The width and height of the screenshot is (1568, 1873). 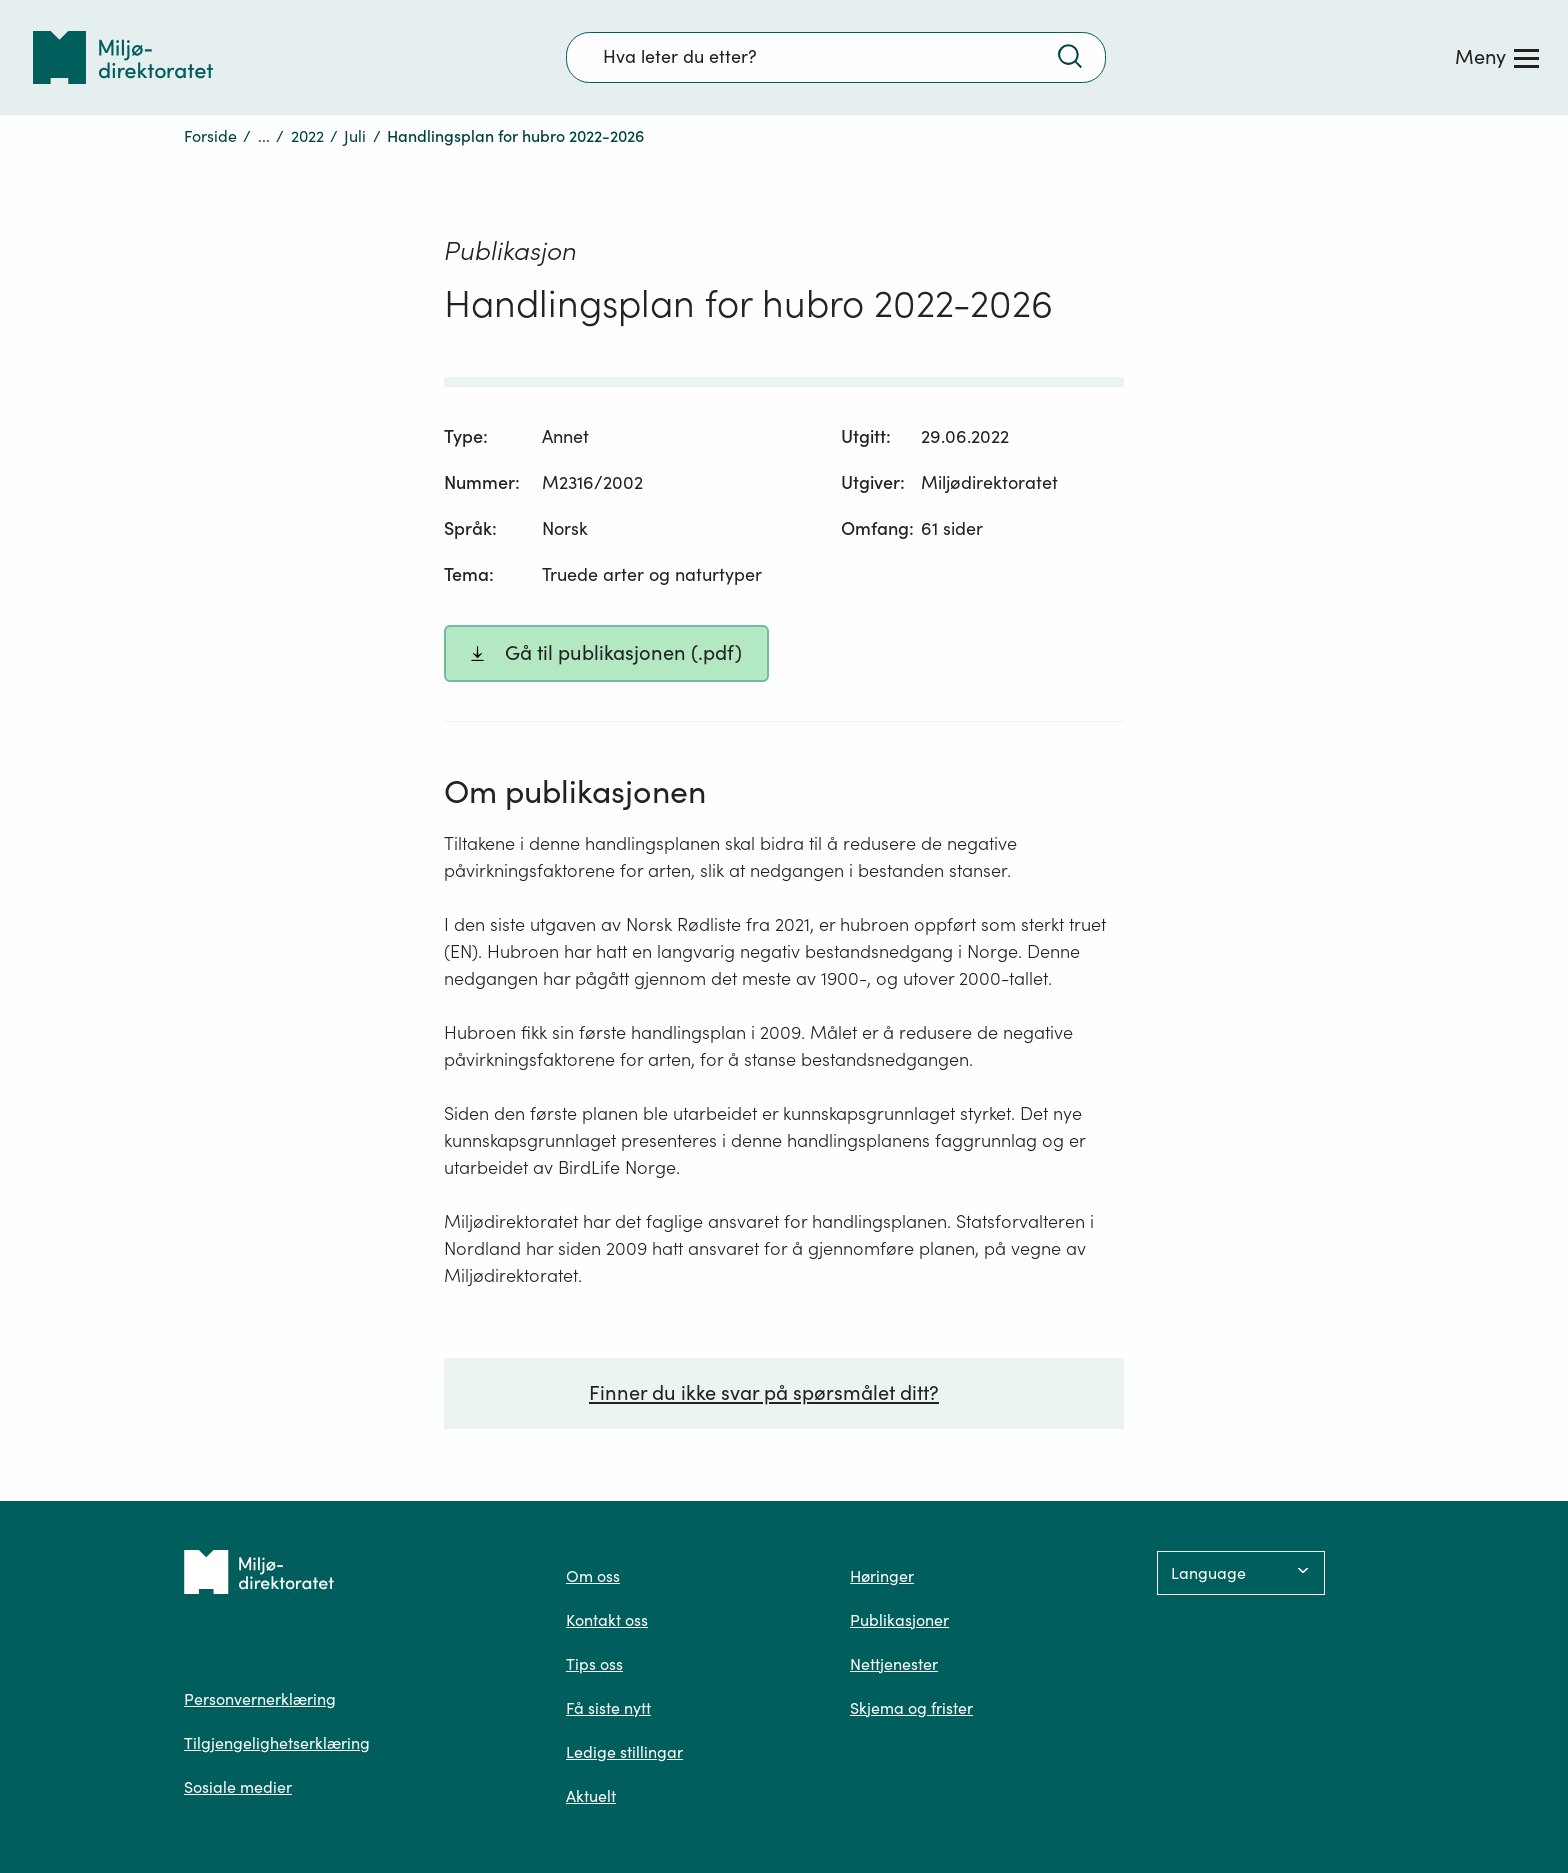 What do you see at coordinates (836, 57) in the screenshot?
I see `[Søkefelt]` at bounding box center [836, 57].